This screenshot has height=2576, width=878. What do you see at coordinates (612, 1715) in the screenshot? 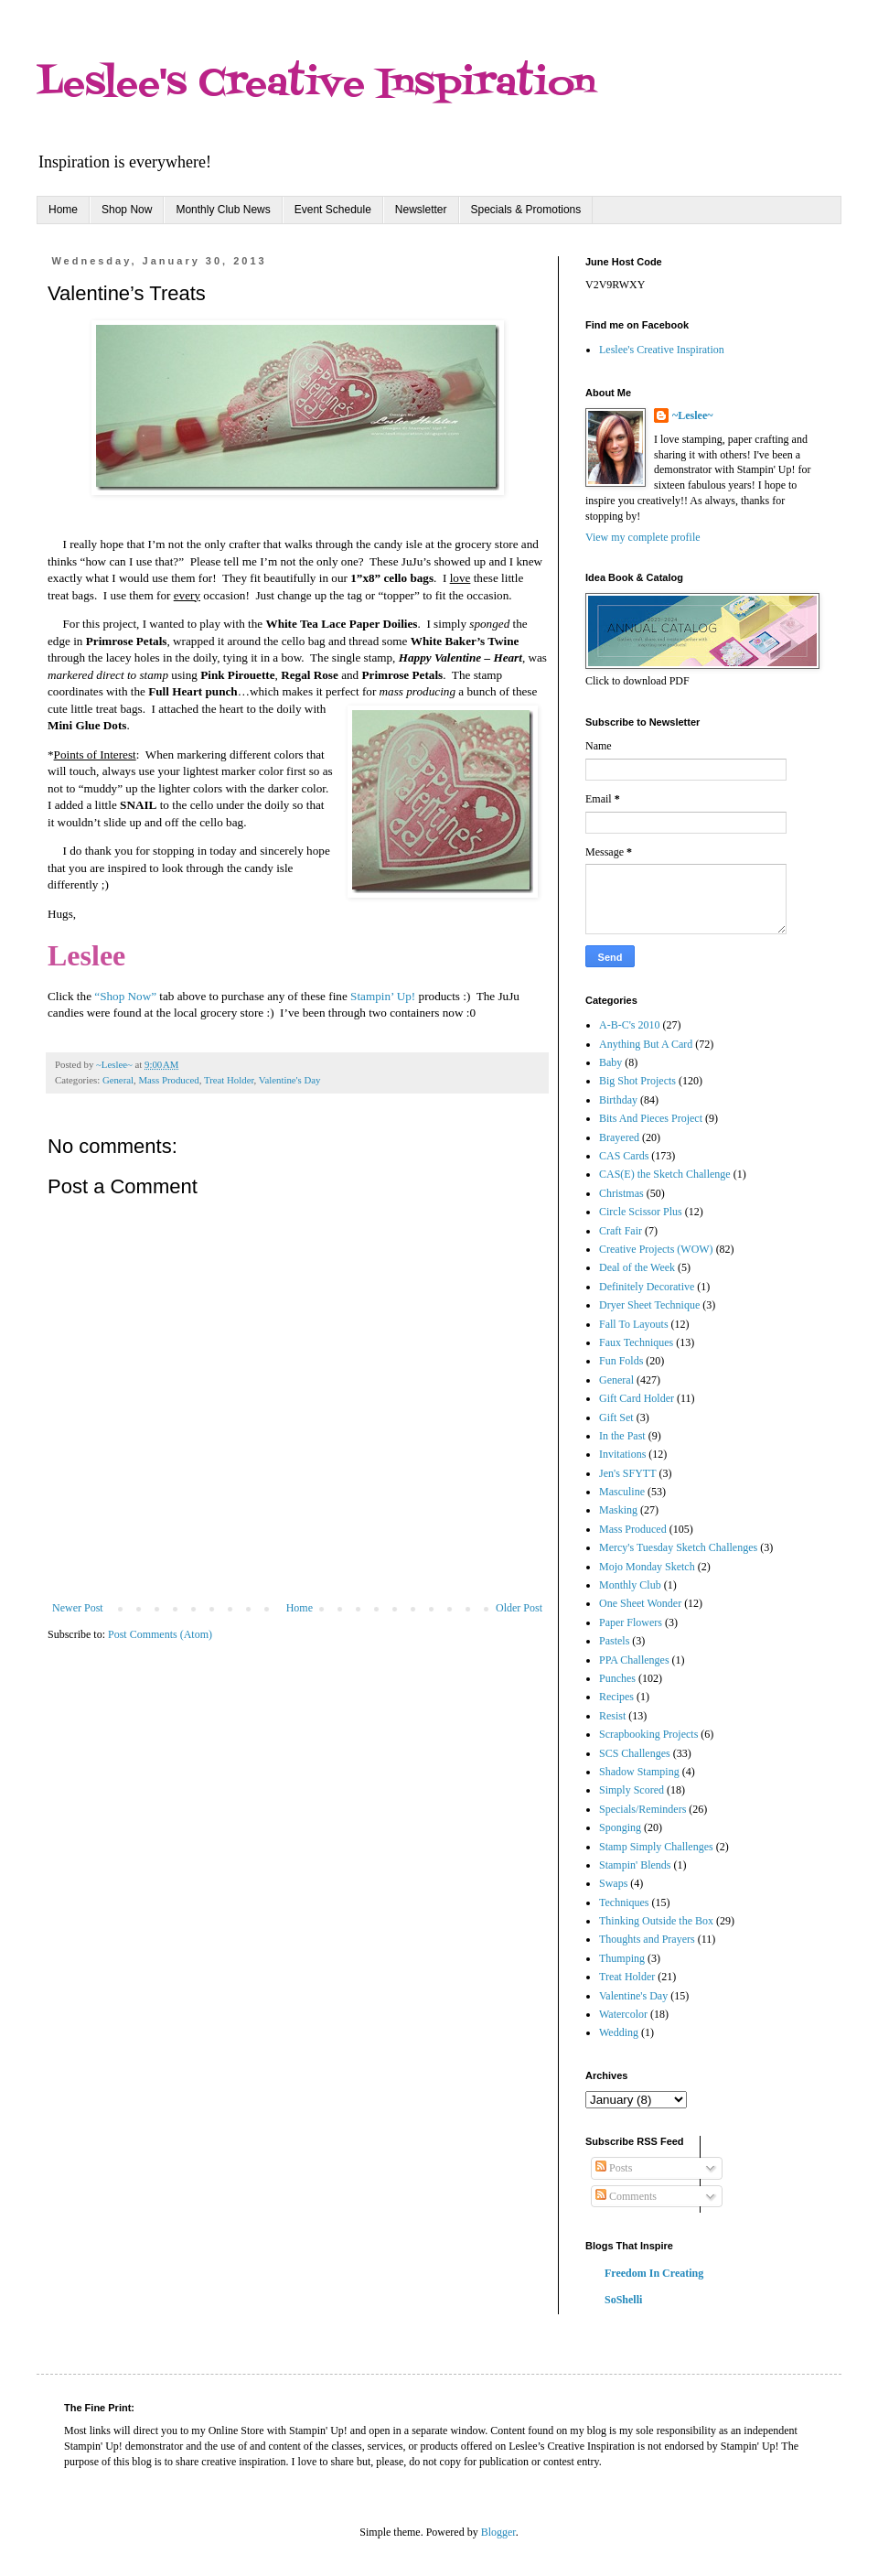
I see `Resist` at bounding box center [612, 1715].